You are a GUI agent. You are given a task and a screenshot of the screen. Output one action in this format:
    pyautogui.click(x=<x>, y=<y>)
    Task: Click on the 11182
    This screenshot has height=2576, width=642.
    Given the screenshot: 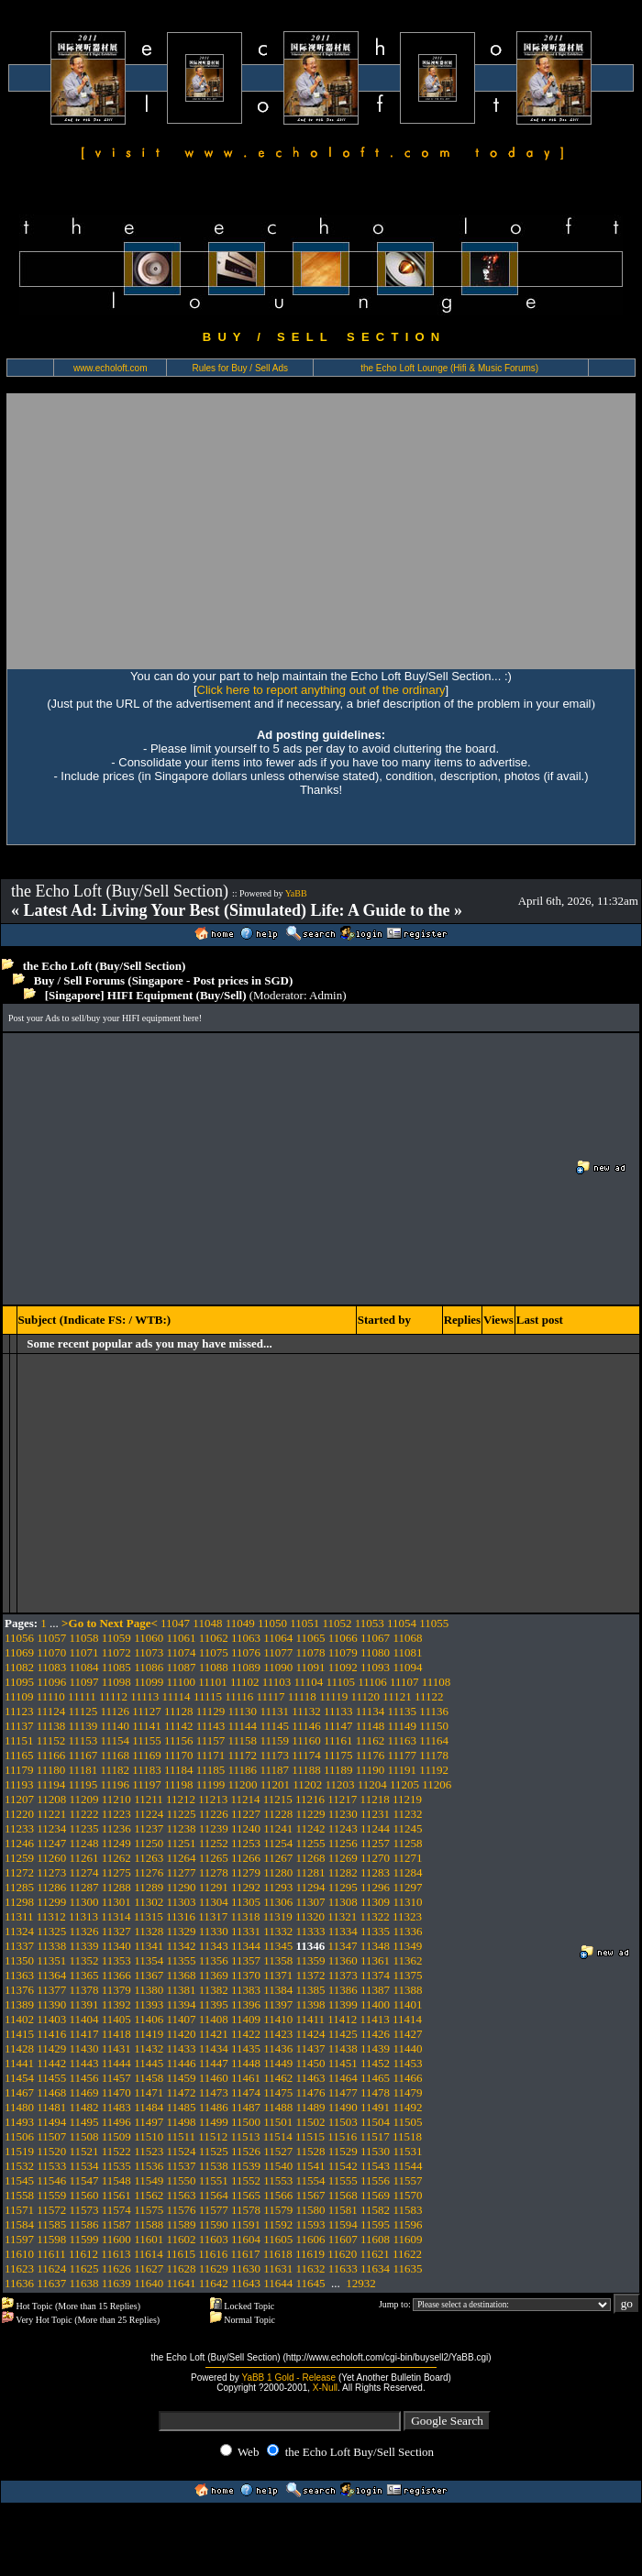 What is the action you would take?
    pyautogui.click(x=114, y=1770)
    